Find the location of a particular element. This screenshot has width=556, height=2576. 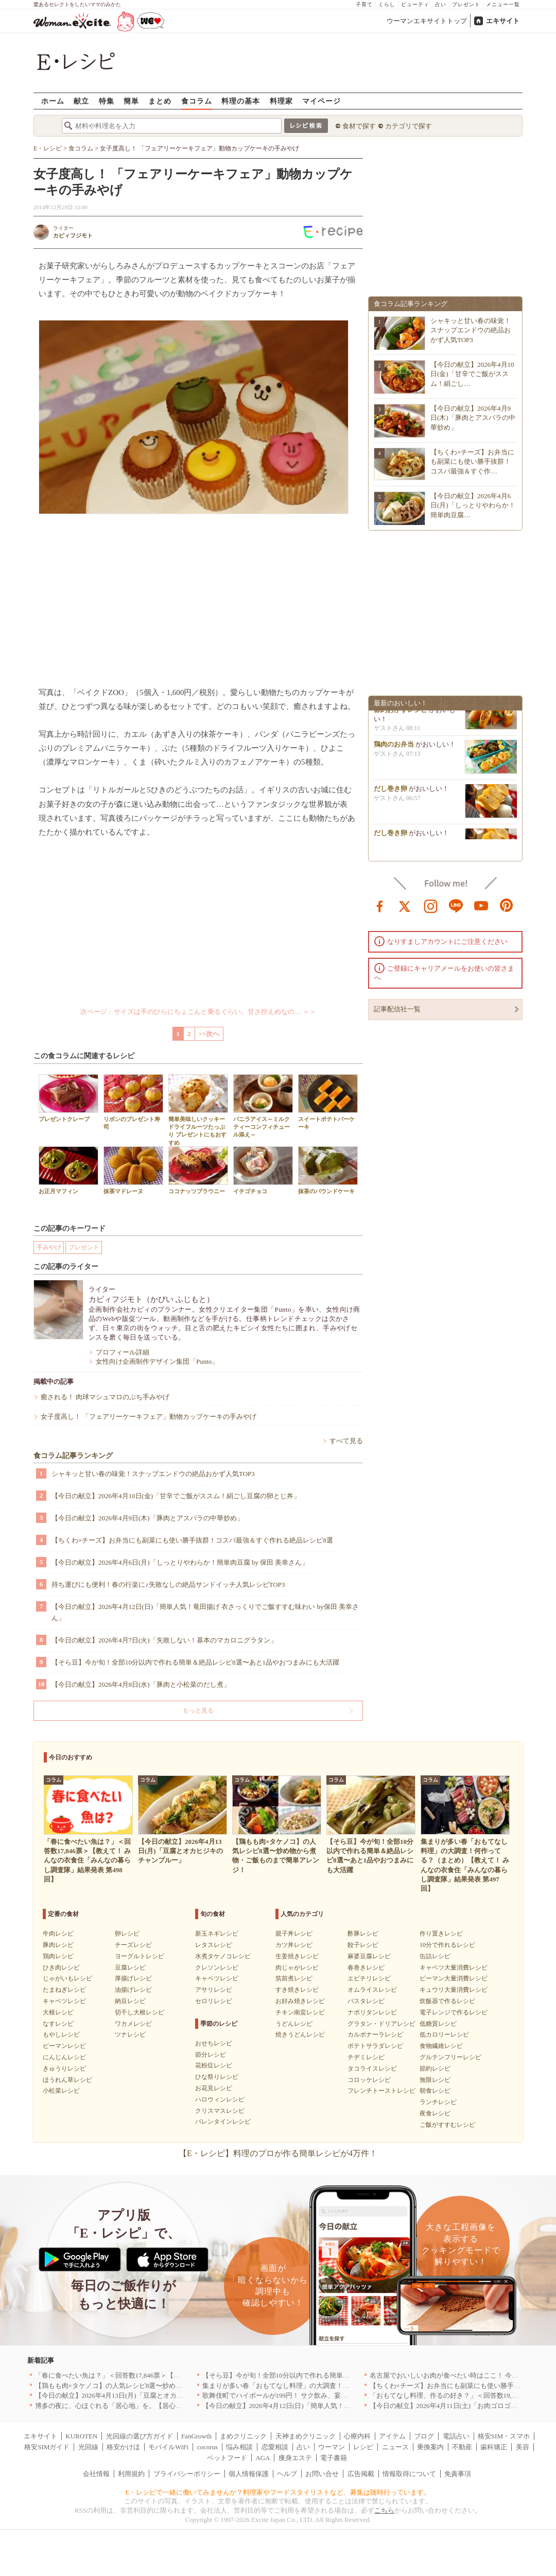

麻婆豆腐レシピ is located at coordinates (369, 1956).